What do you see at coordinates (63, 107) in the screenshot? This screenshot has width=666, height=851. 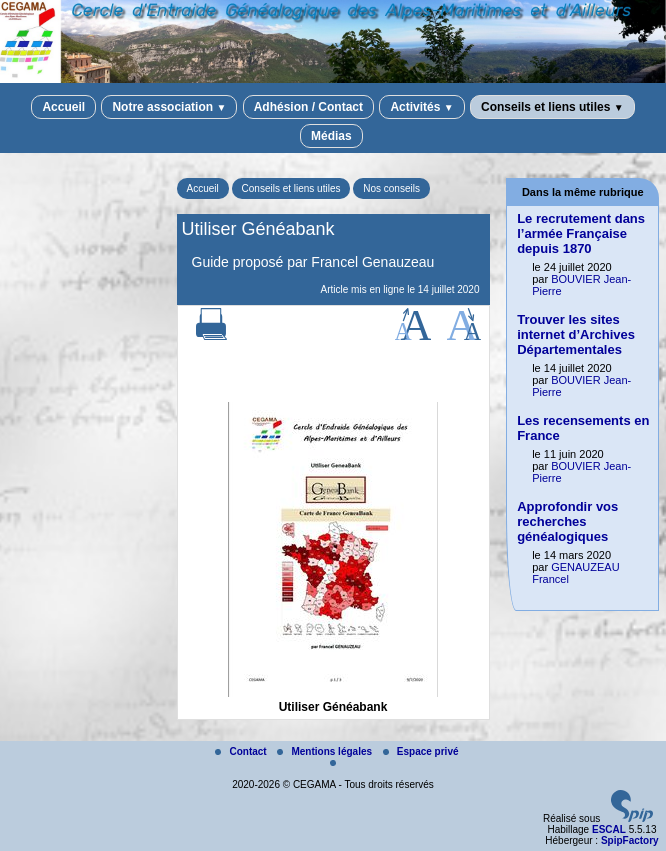 I see `Accueil` at bounding box center [63, 107].